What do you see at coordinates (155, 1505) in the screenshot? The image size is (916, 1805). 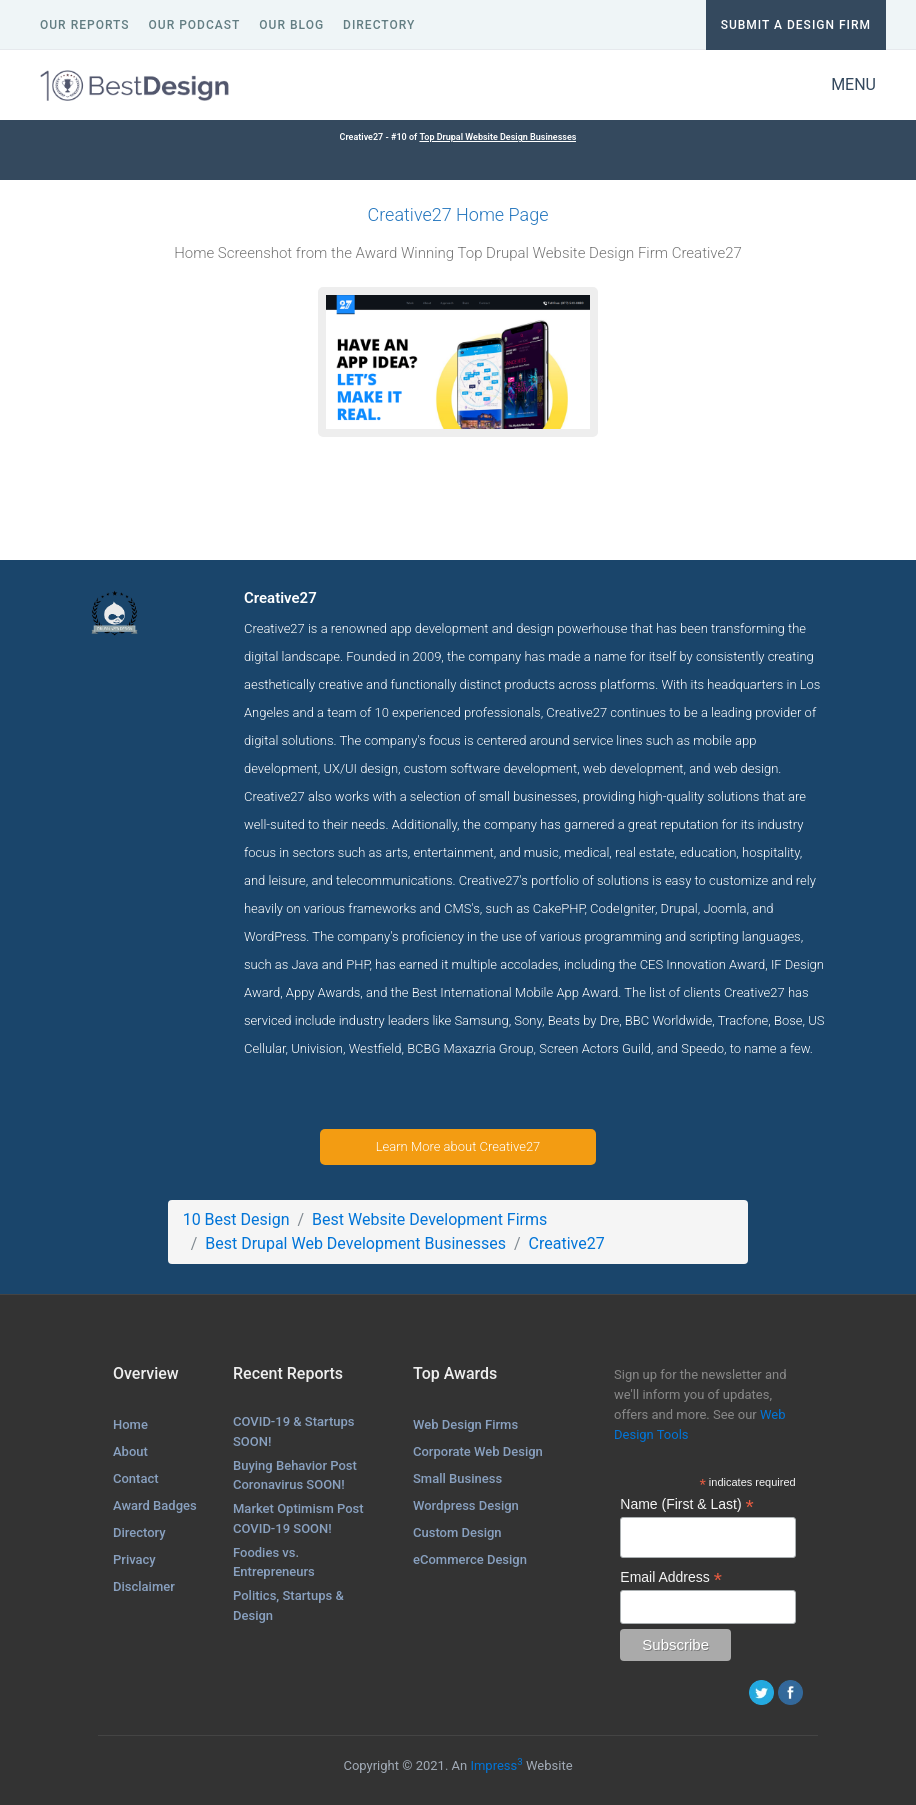 I see `Award Badges` at bounding box center [155, 1505].